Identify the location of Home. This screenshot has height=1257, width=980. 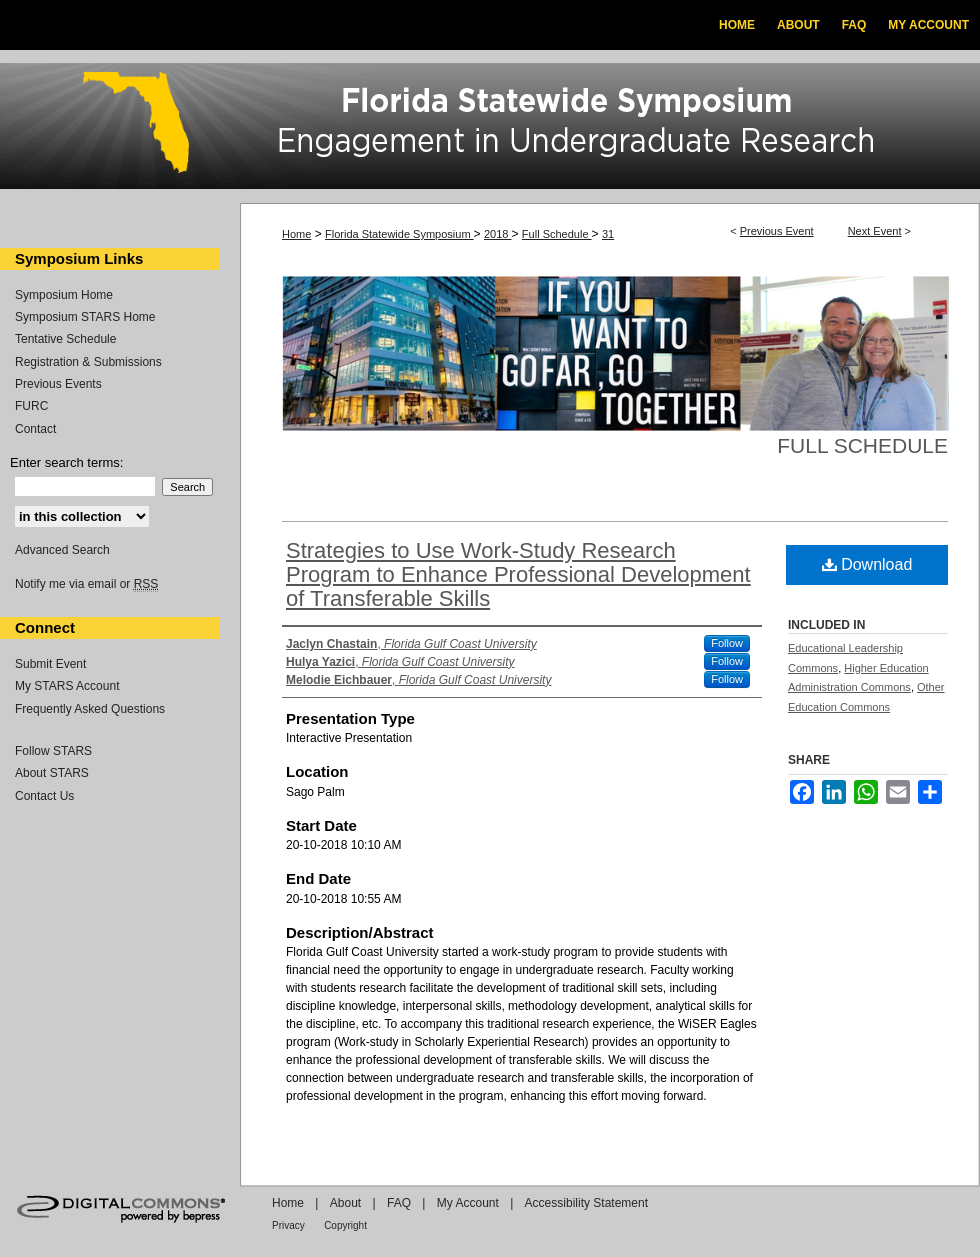
(296, 234).